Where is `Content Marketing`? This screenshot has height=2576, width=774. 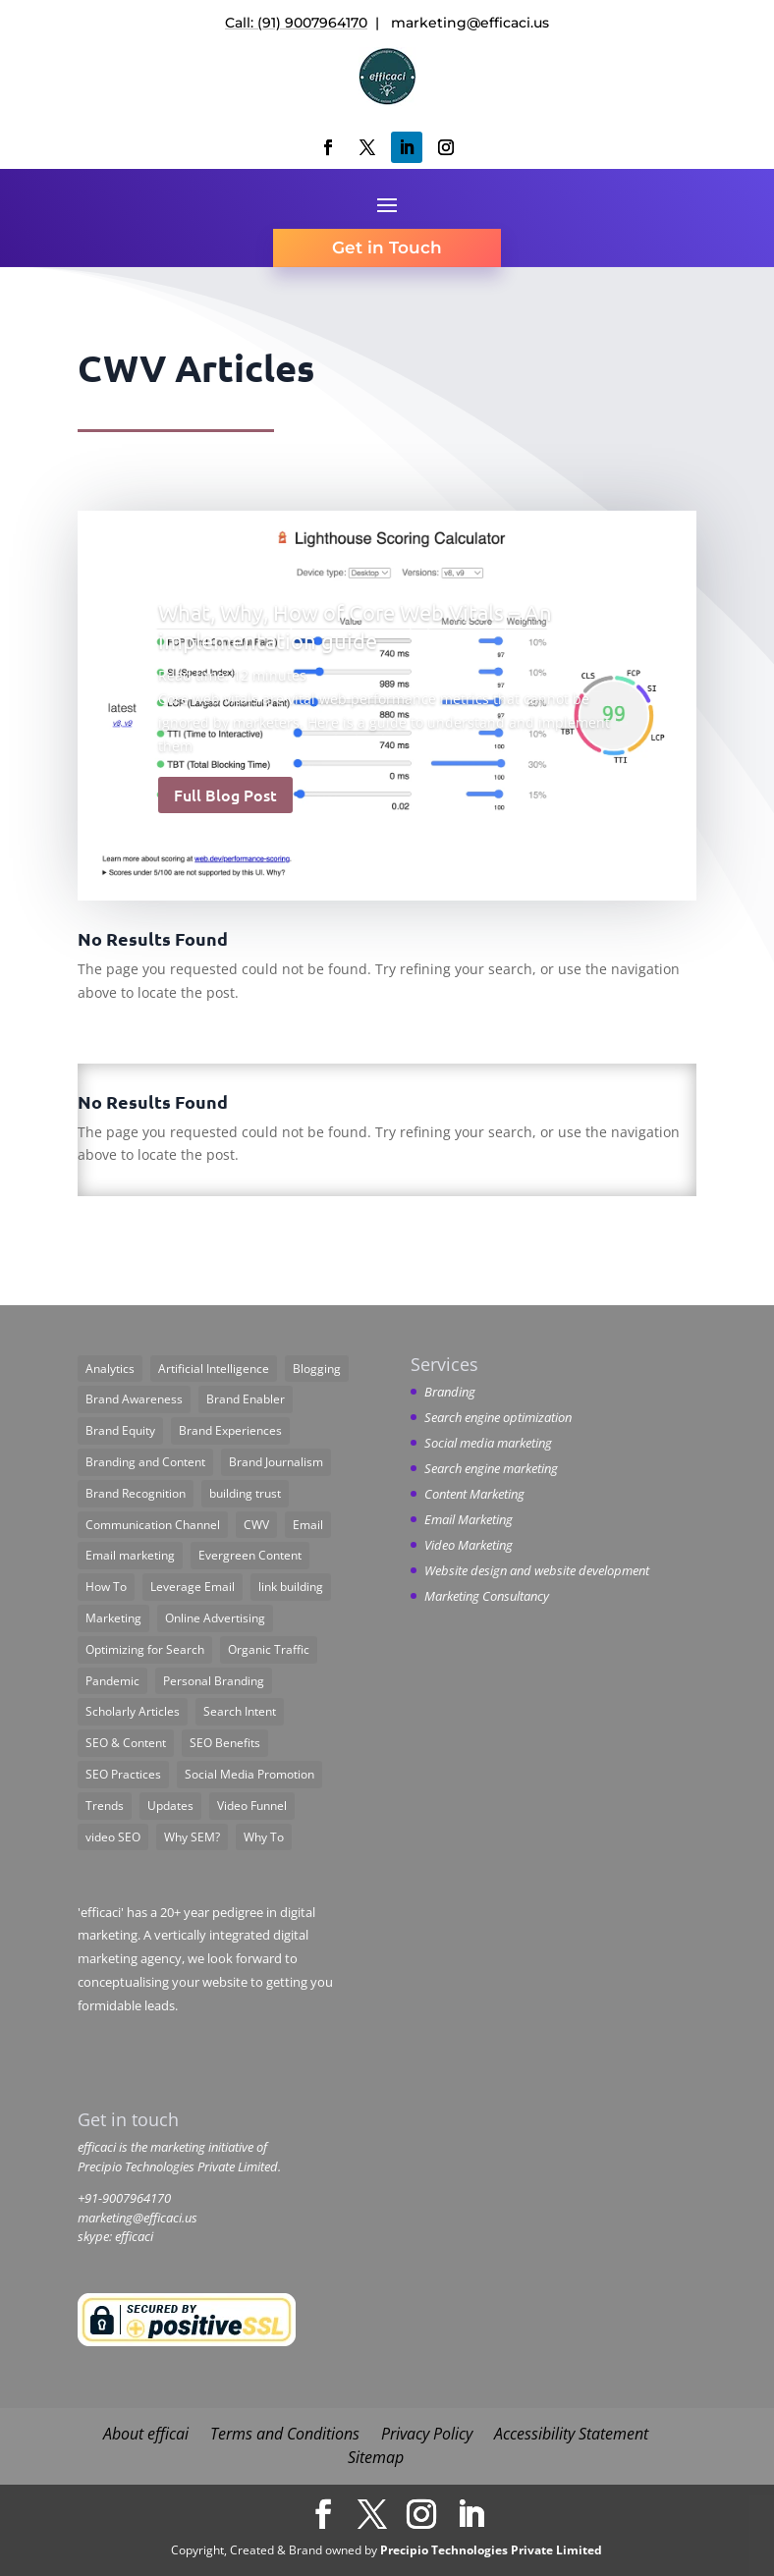
Content Marketing is located at coordinates (474, 1494).